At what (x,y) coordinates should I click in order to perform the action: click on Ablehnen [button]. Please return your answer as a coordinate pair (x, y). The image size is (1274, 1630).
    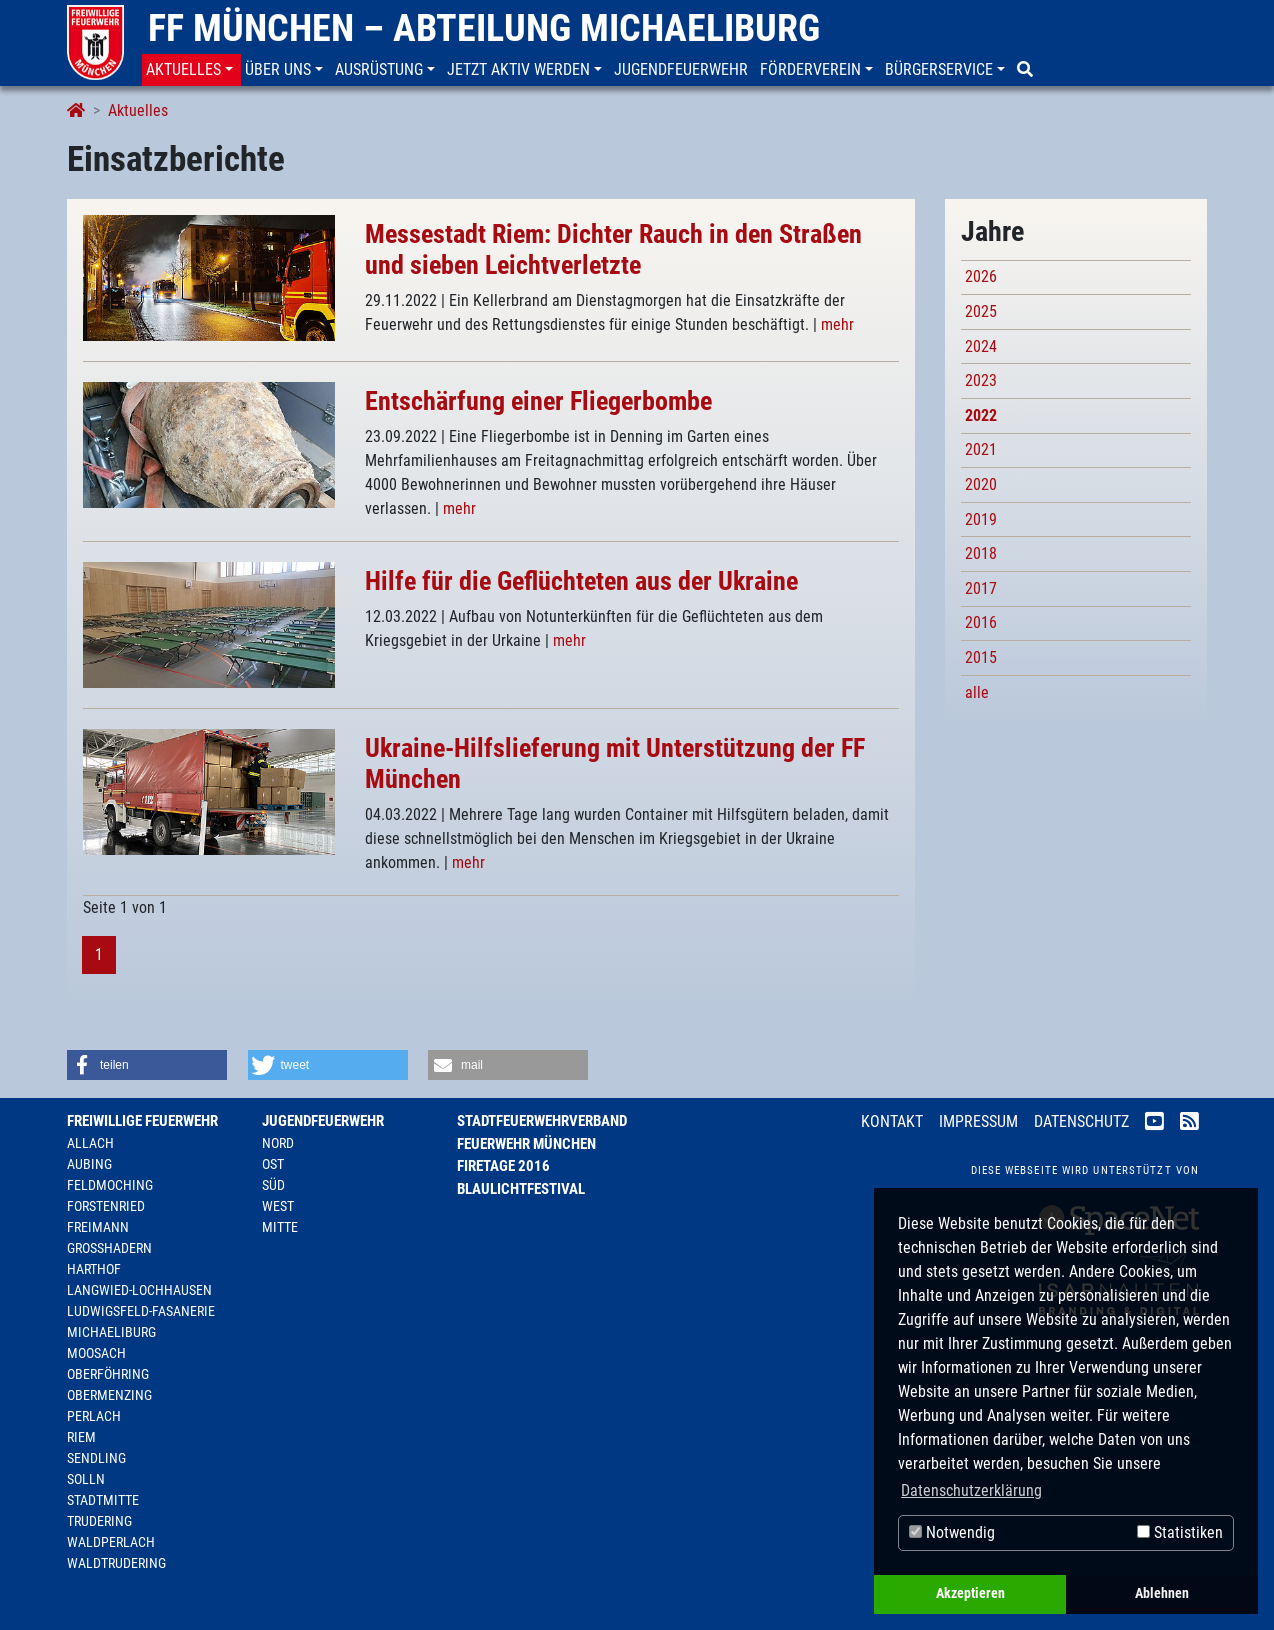
    Looking at the image, I should click on (1162, 1593).